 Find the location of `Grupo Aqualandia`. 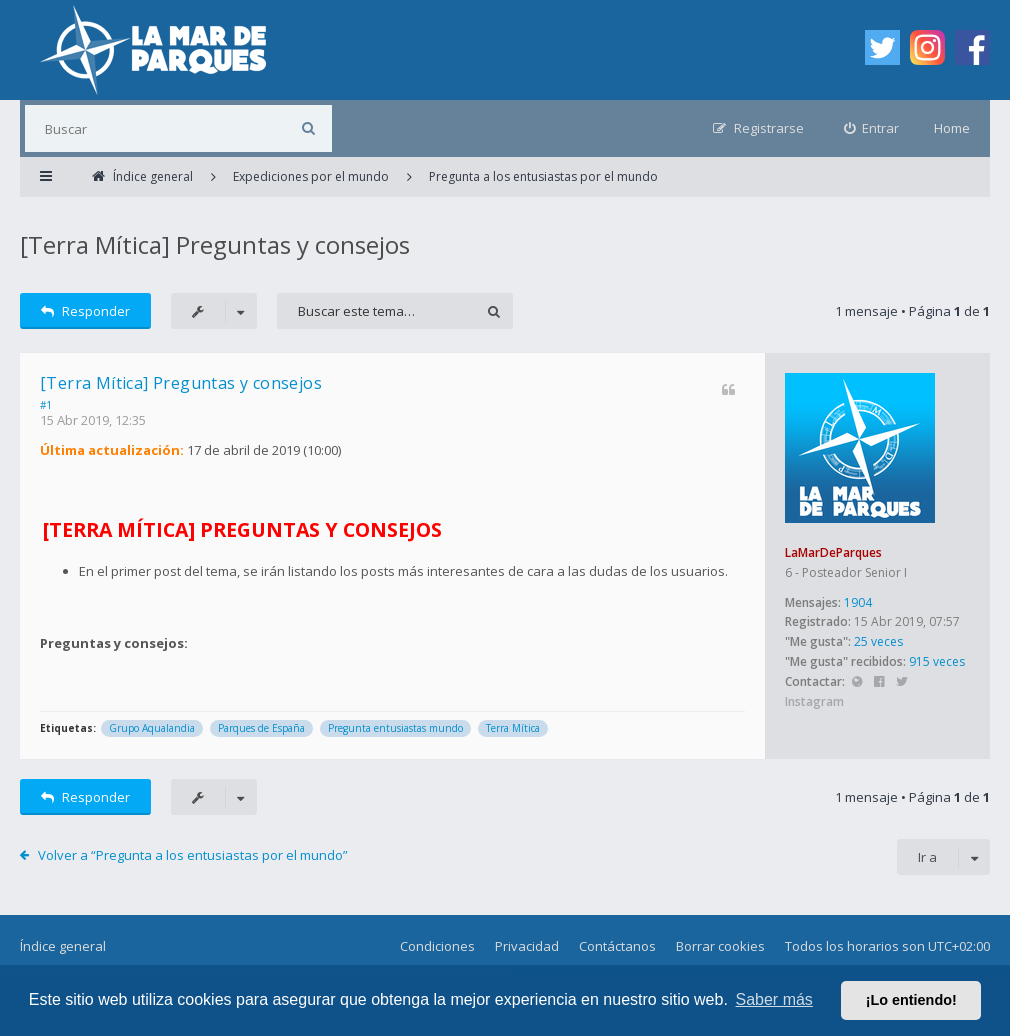

Grupo Aqualandia is located at coordinates (152, 728).